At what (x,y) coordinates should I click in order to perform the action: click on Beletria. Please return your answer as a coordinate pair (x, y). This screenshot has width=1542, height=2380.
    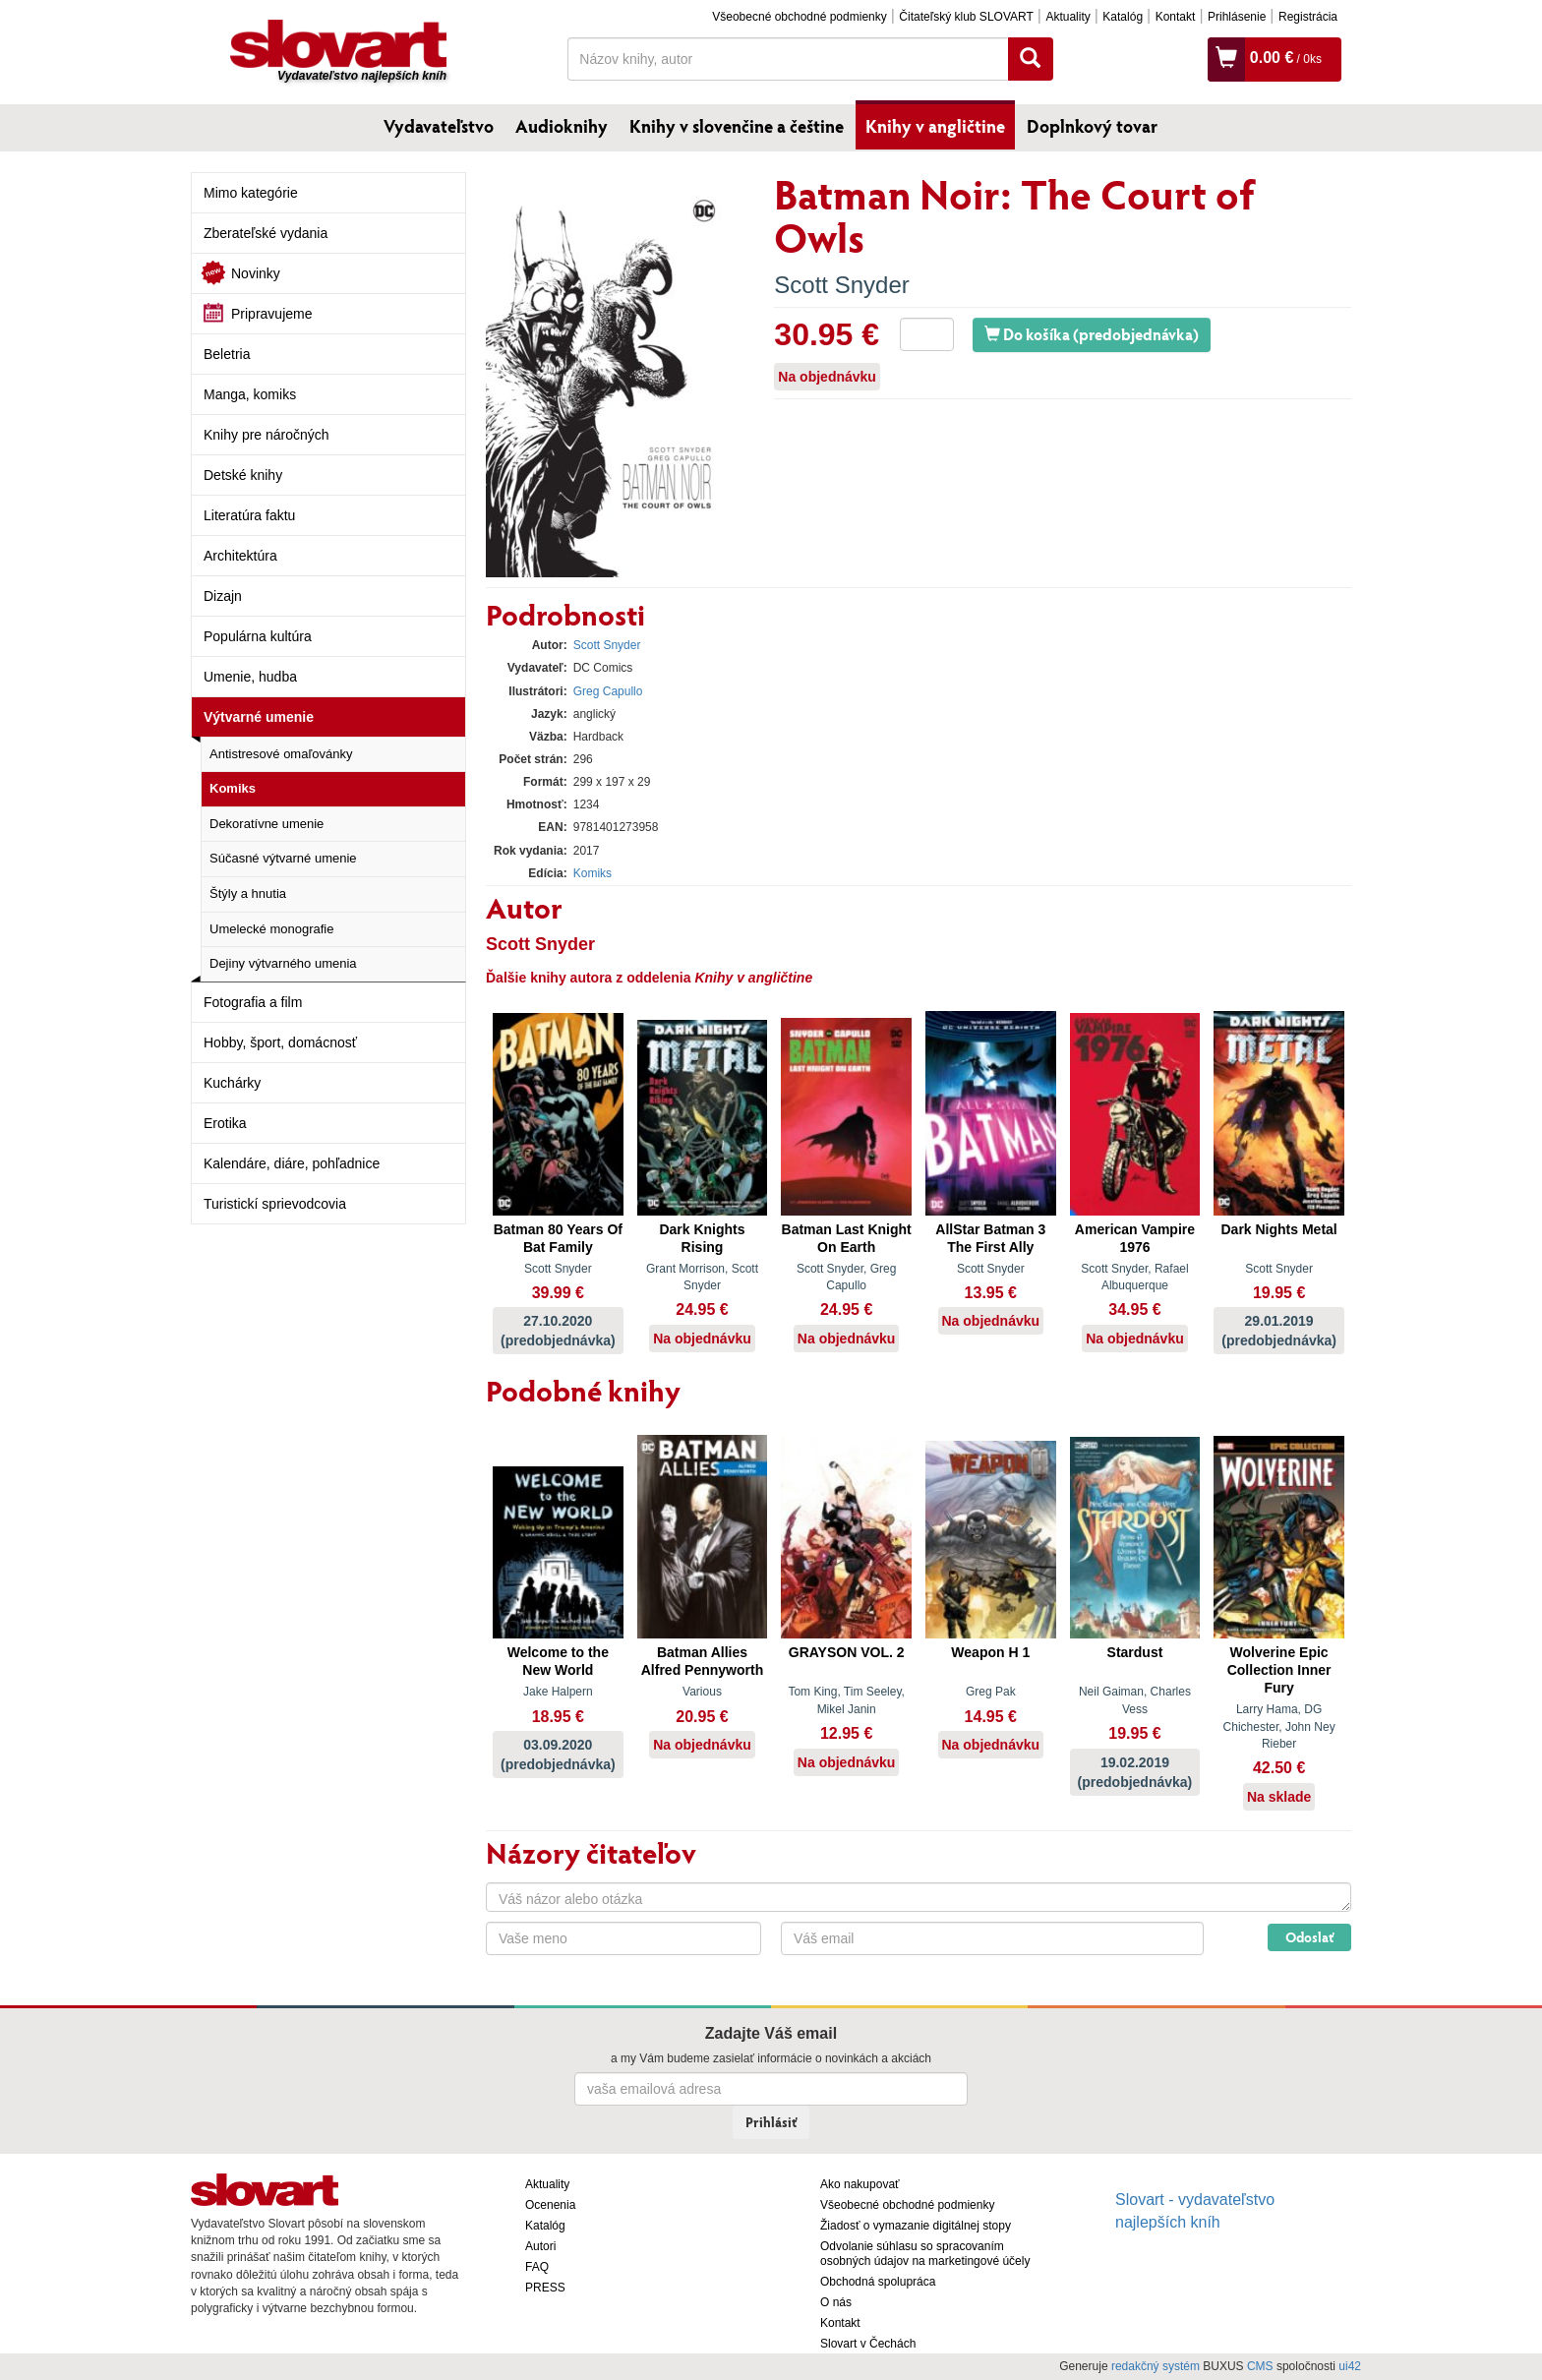
    Looking at the image, I should click on (227, 354).